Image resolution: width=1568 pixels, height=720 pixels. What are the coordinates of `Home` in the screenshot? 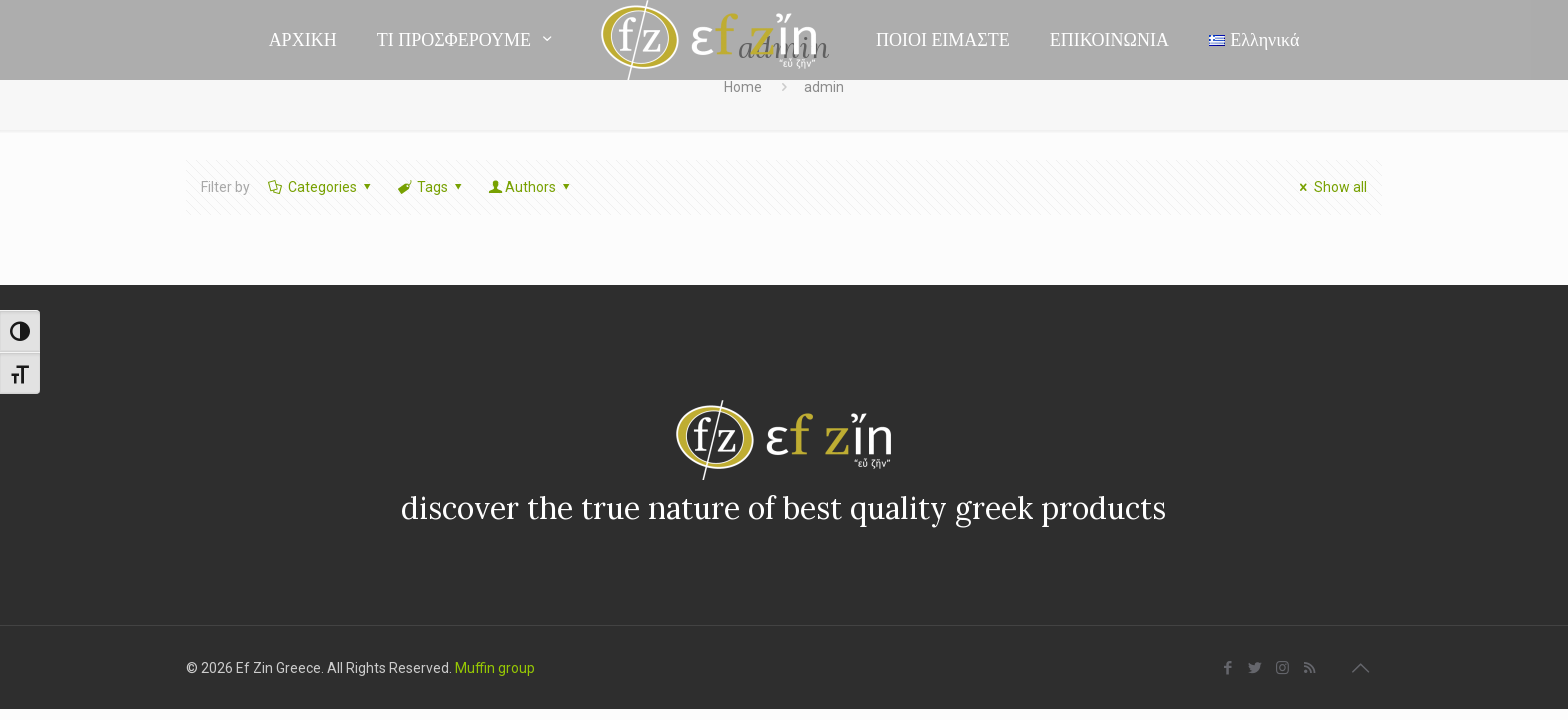 It's located at (743, 87).